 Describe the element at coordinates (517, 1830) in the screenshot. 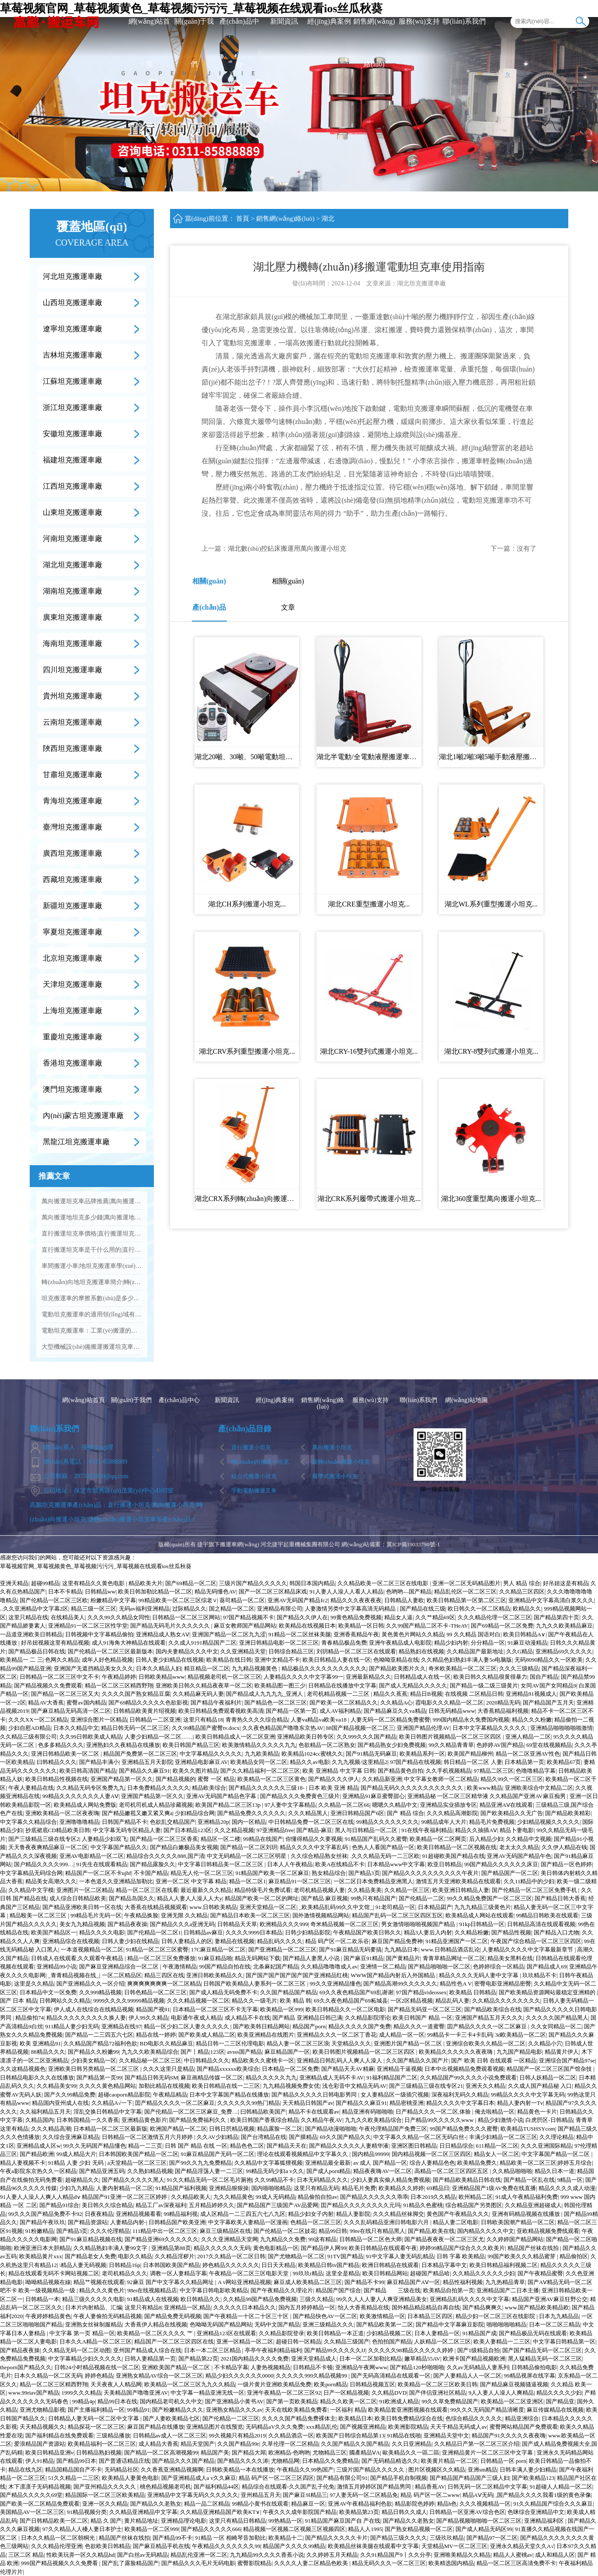

I see `精品卜妻电影` at that location.